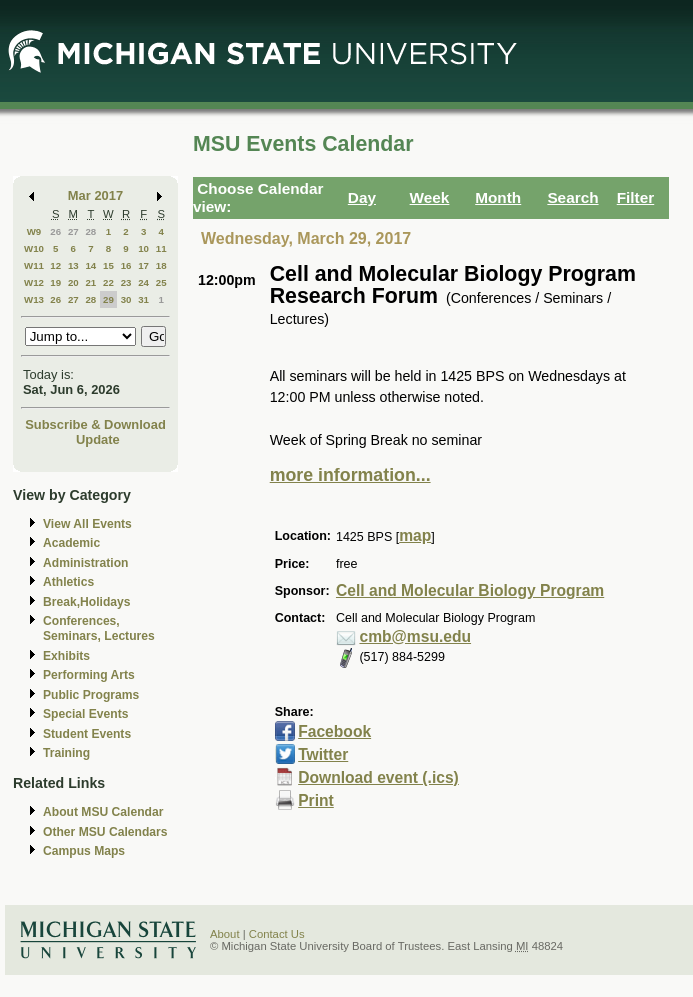 The width and height of the screenshot is (693, 997). Describe the element at coordinates (87, 602) in the screenshot. I see `Break,Holidays` at that location.